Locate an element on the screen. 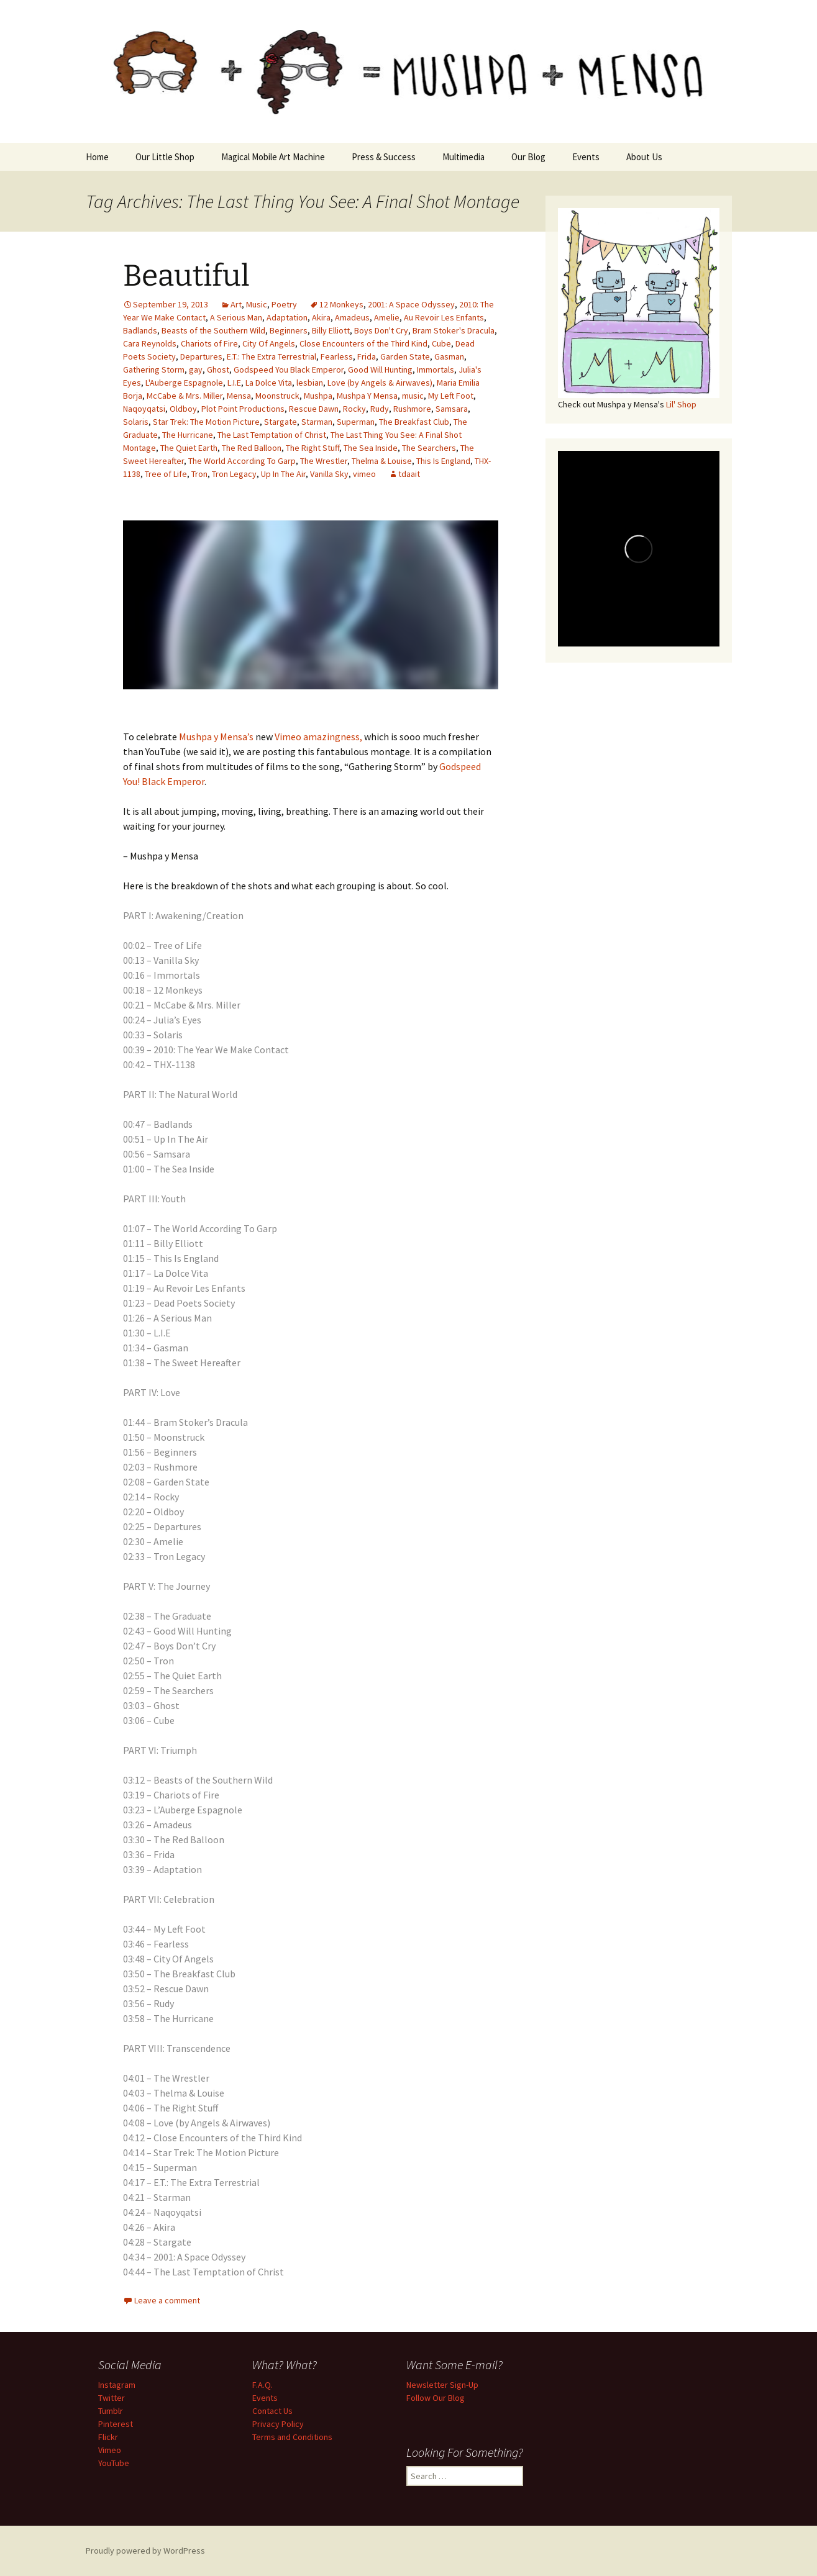 This screenshot has height=2576, width=817. Garden State is located at coordinates (405, 356).